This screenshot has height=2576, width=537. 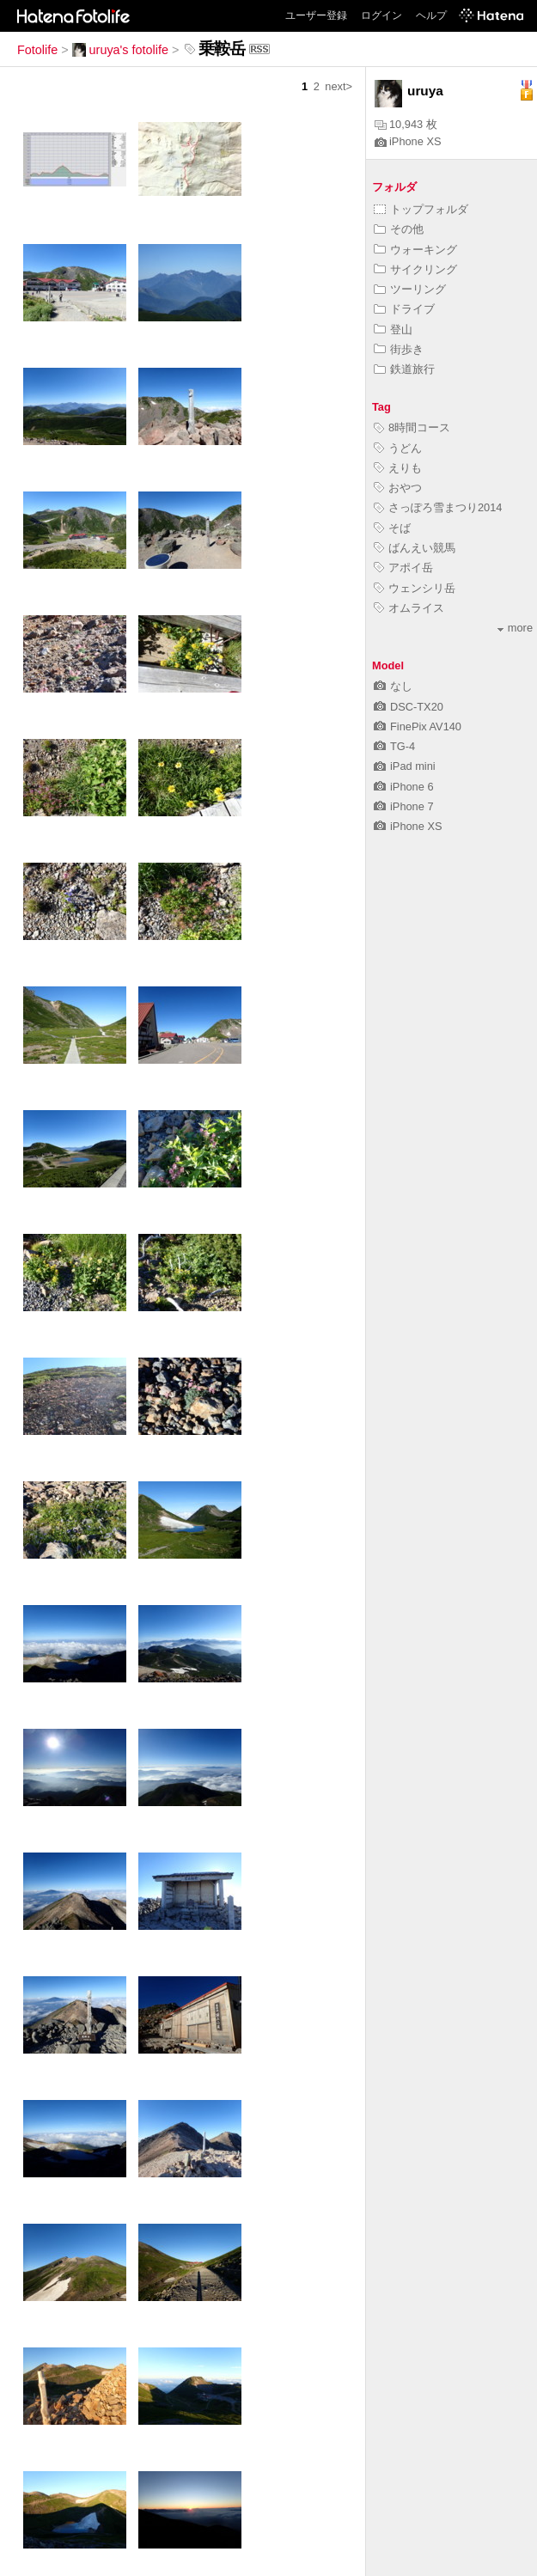 What do you see at coordinates (398, 467) in the screenshot?
I see `えりも` at bounding box center [398, 467].